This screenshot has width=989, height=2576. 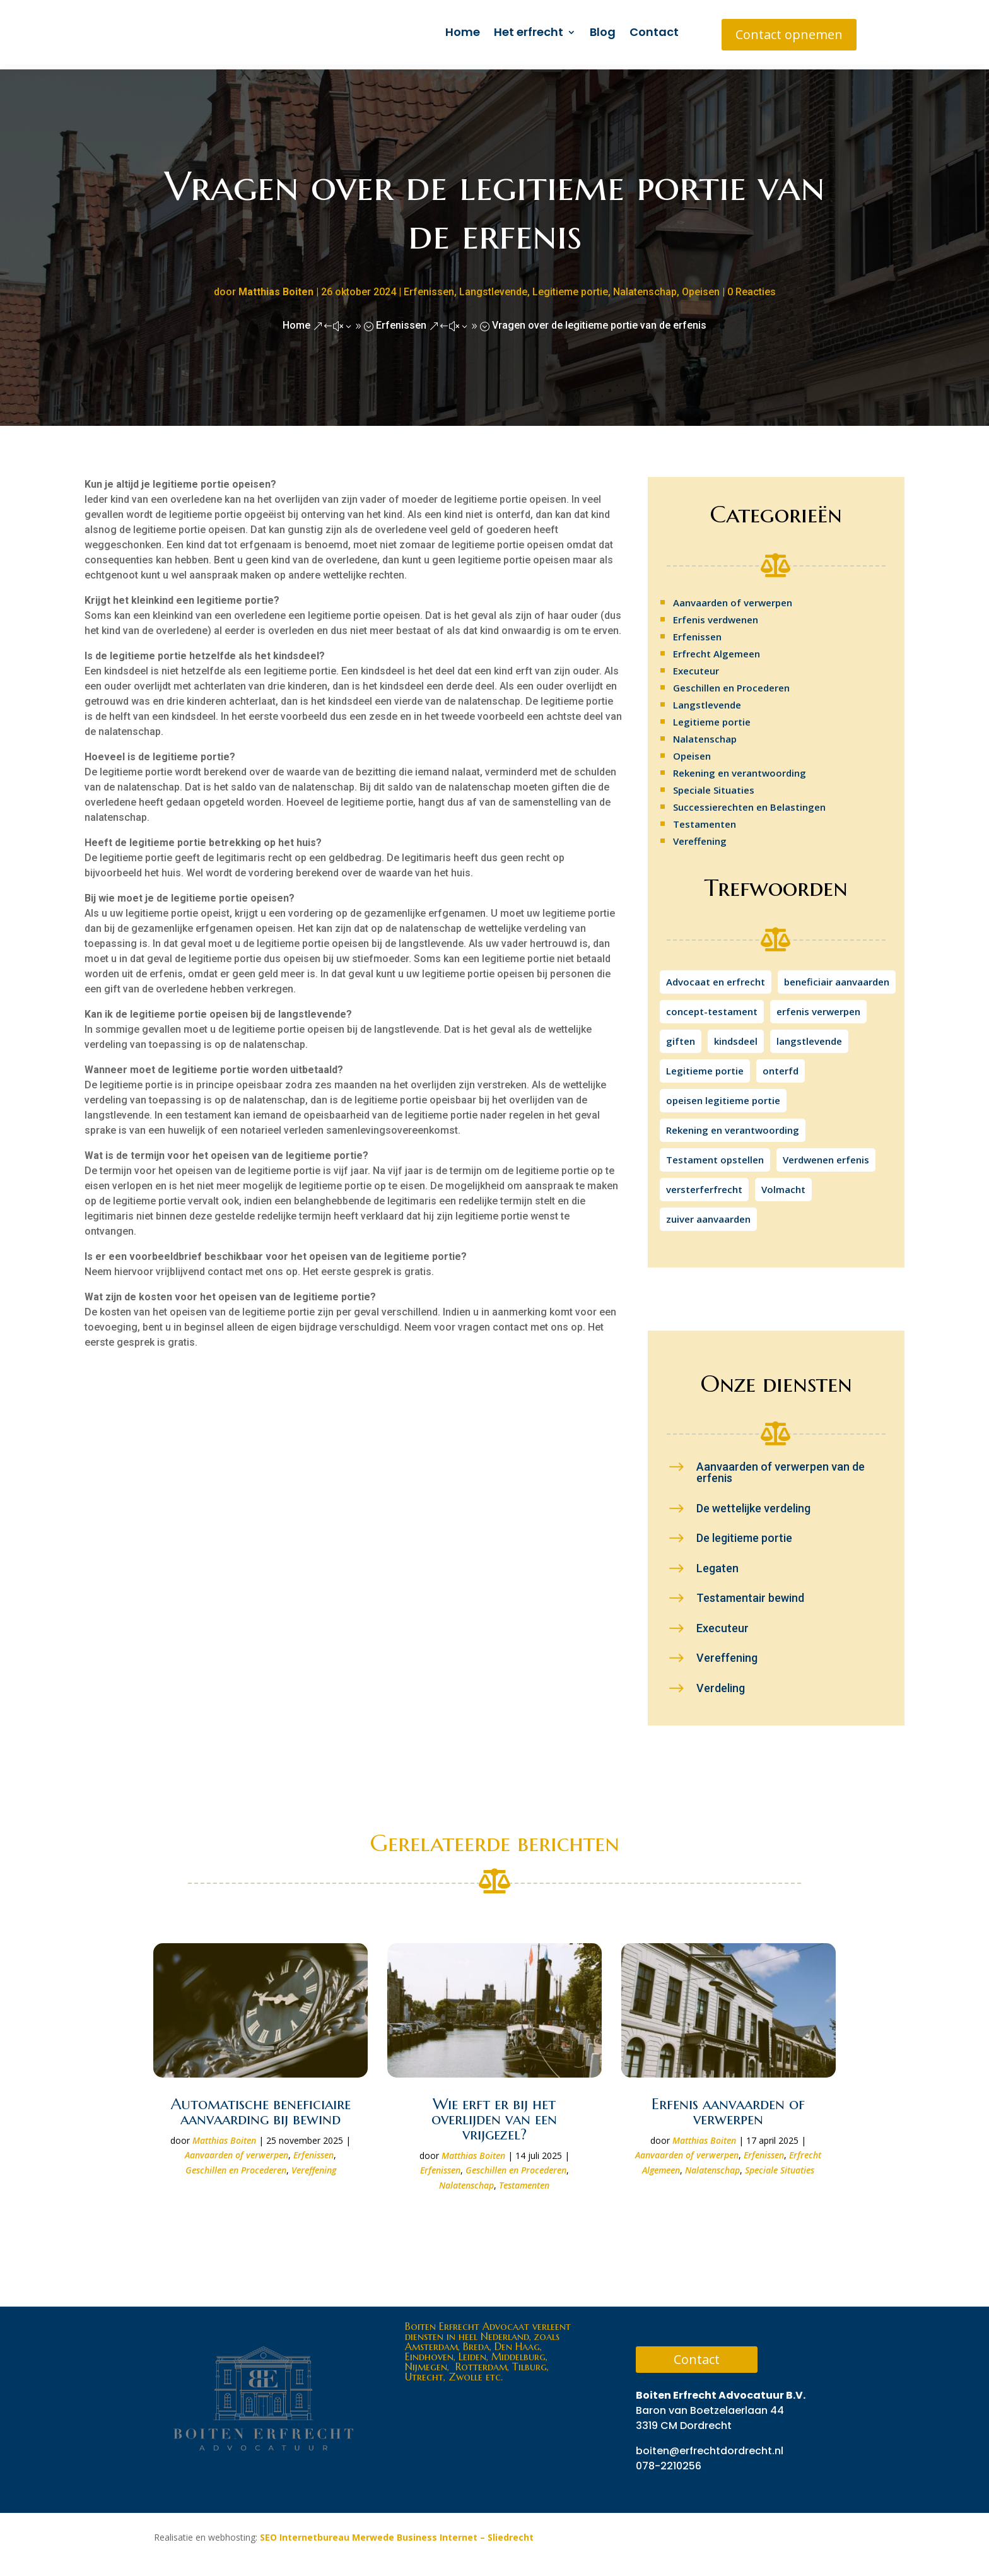 I want to click on 0 Reacties, so click(x=751, y=287).